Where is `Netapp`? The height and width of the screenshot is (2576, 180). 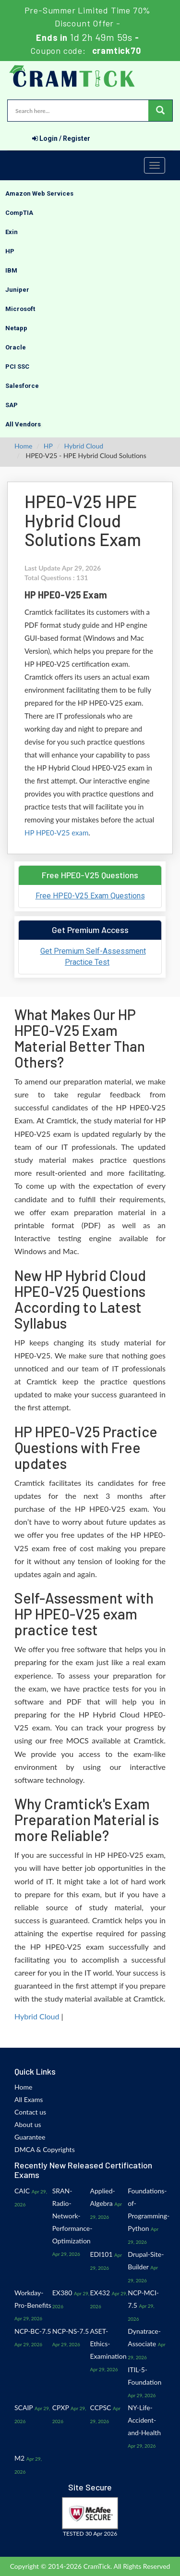 Netapp is located at coordinates (16, 328).